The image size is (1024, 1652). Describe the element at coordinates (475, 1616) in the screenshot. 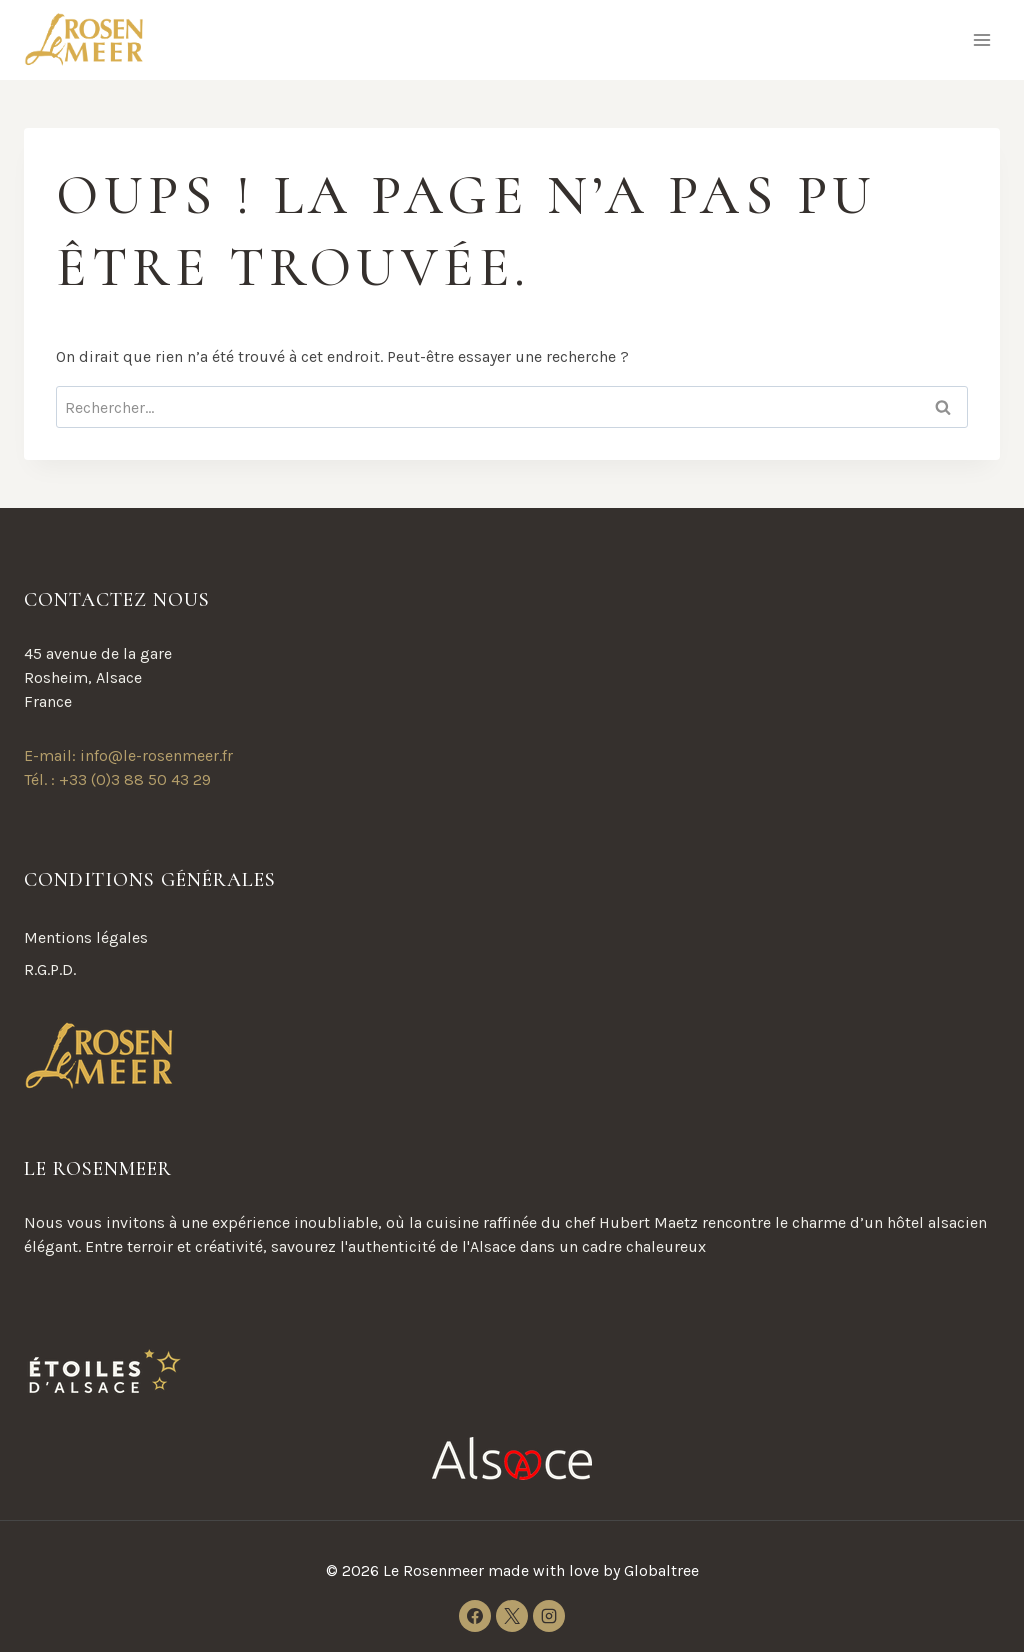

I see `[Facebook]` at that location.